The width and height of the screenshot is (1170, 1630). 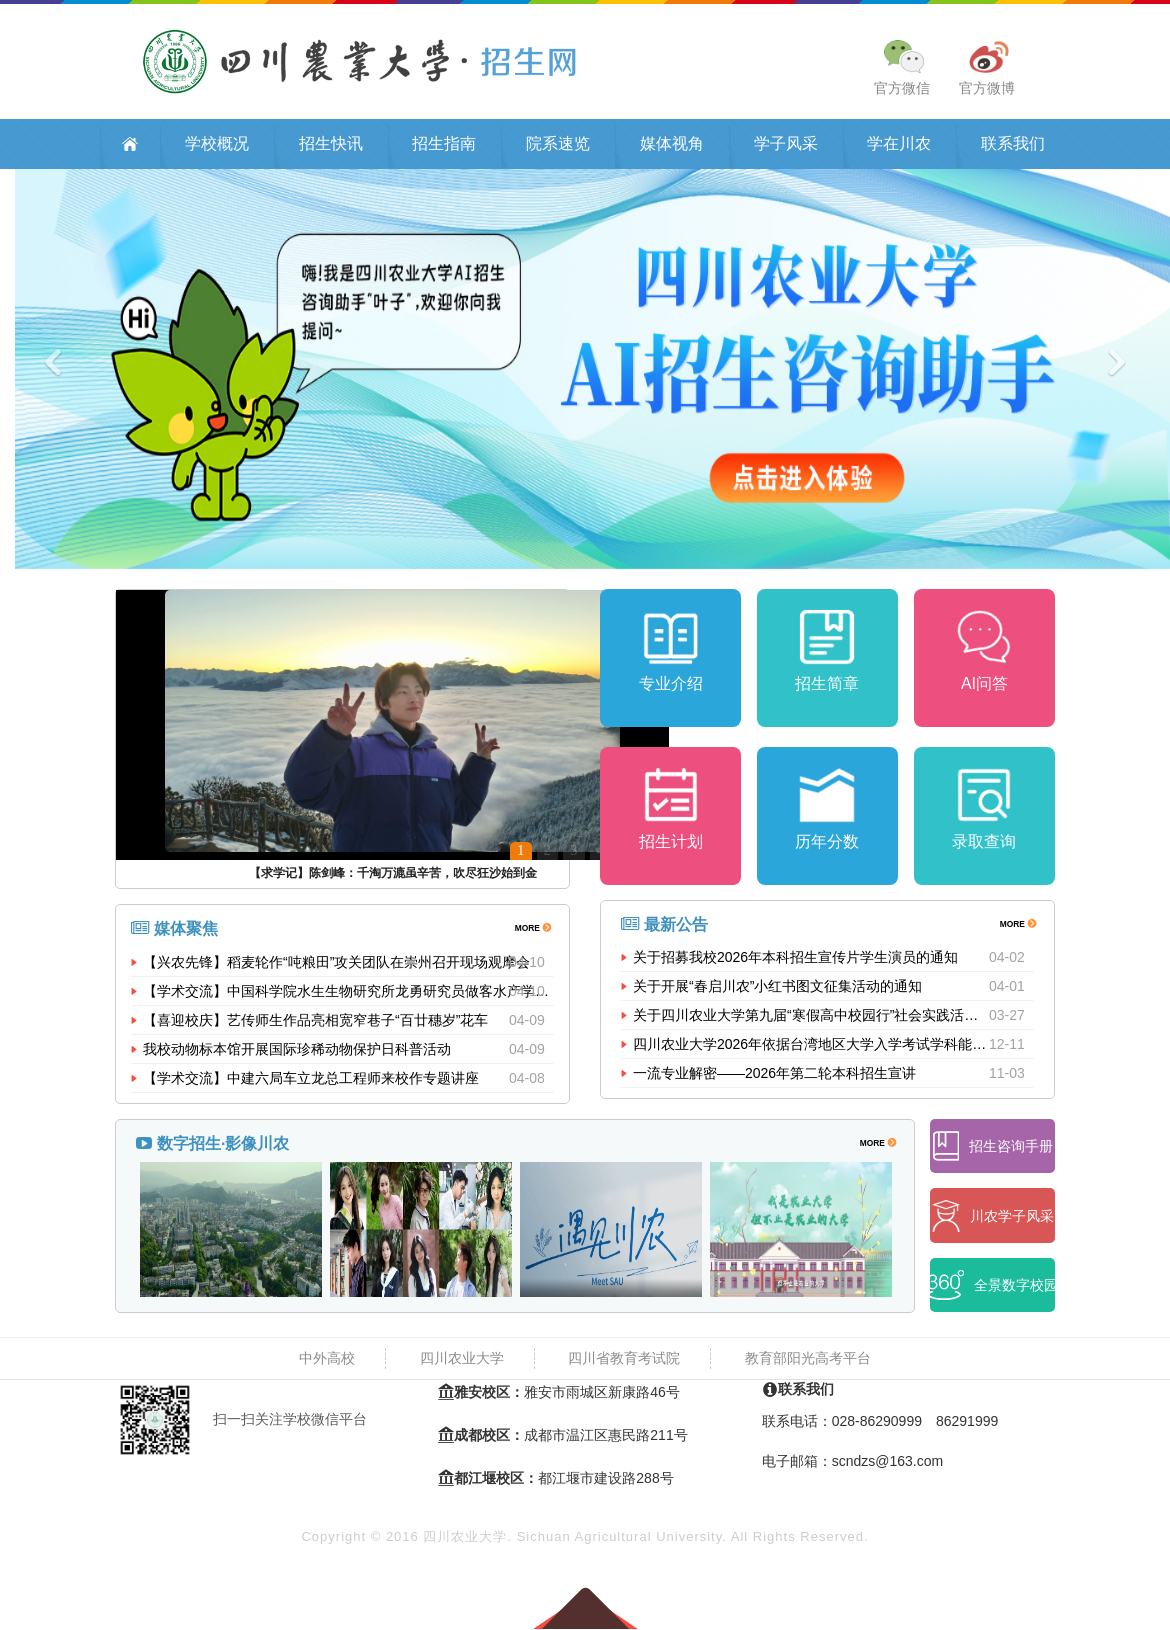 I want to click on 招生快讯, so click(x=331, y=145).